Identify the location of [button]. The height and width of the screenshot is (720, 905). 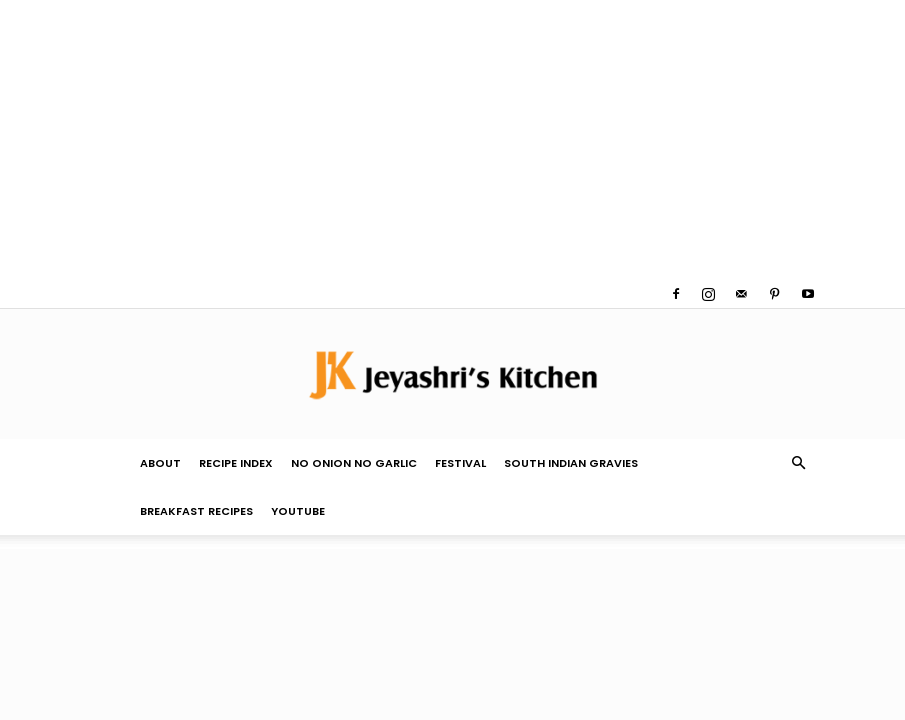
(799, 463).